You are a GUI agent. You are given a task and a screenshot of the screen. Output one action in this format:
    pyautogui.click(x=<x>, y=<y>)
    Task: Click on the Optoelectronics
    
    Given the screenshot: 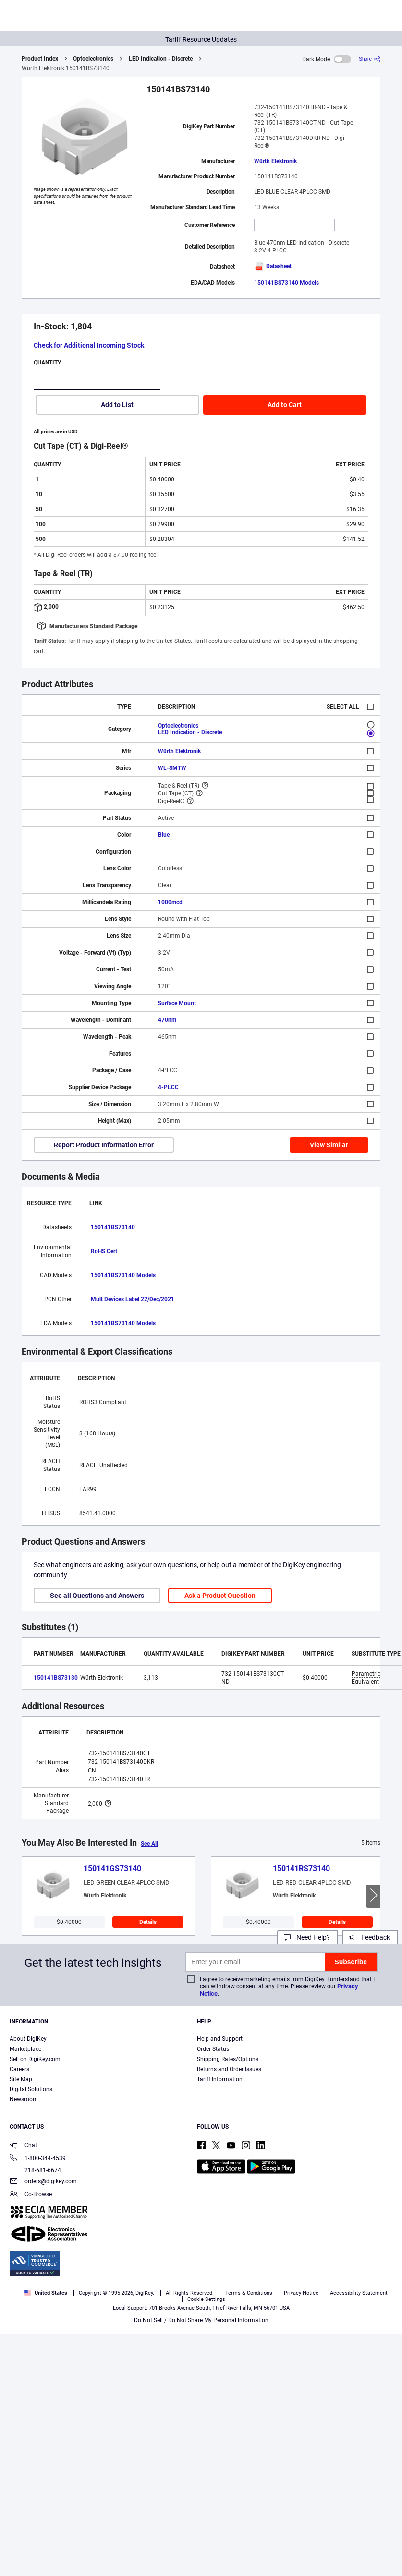 What is the action you would take?
    pyautogui.click(x=93, y=58)
    